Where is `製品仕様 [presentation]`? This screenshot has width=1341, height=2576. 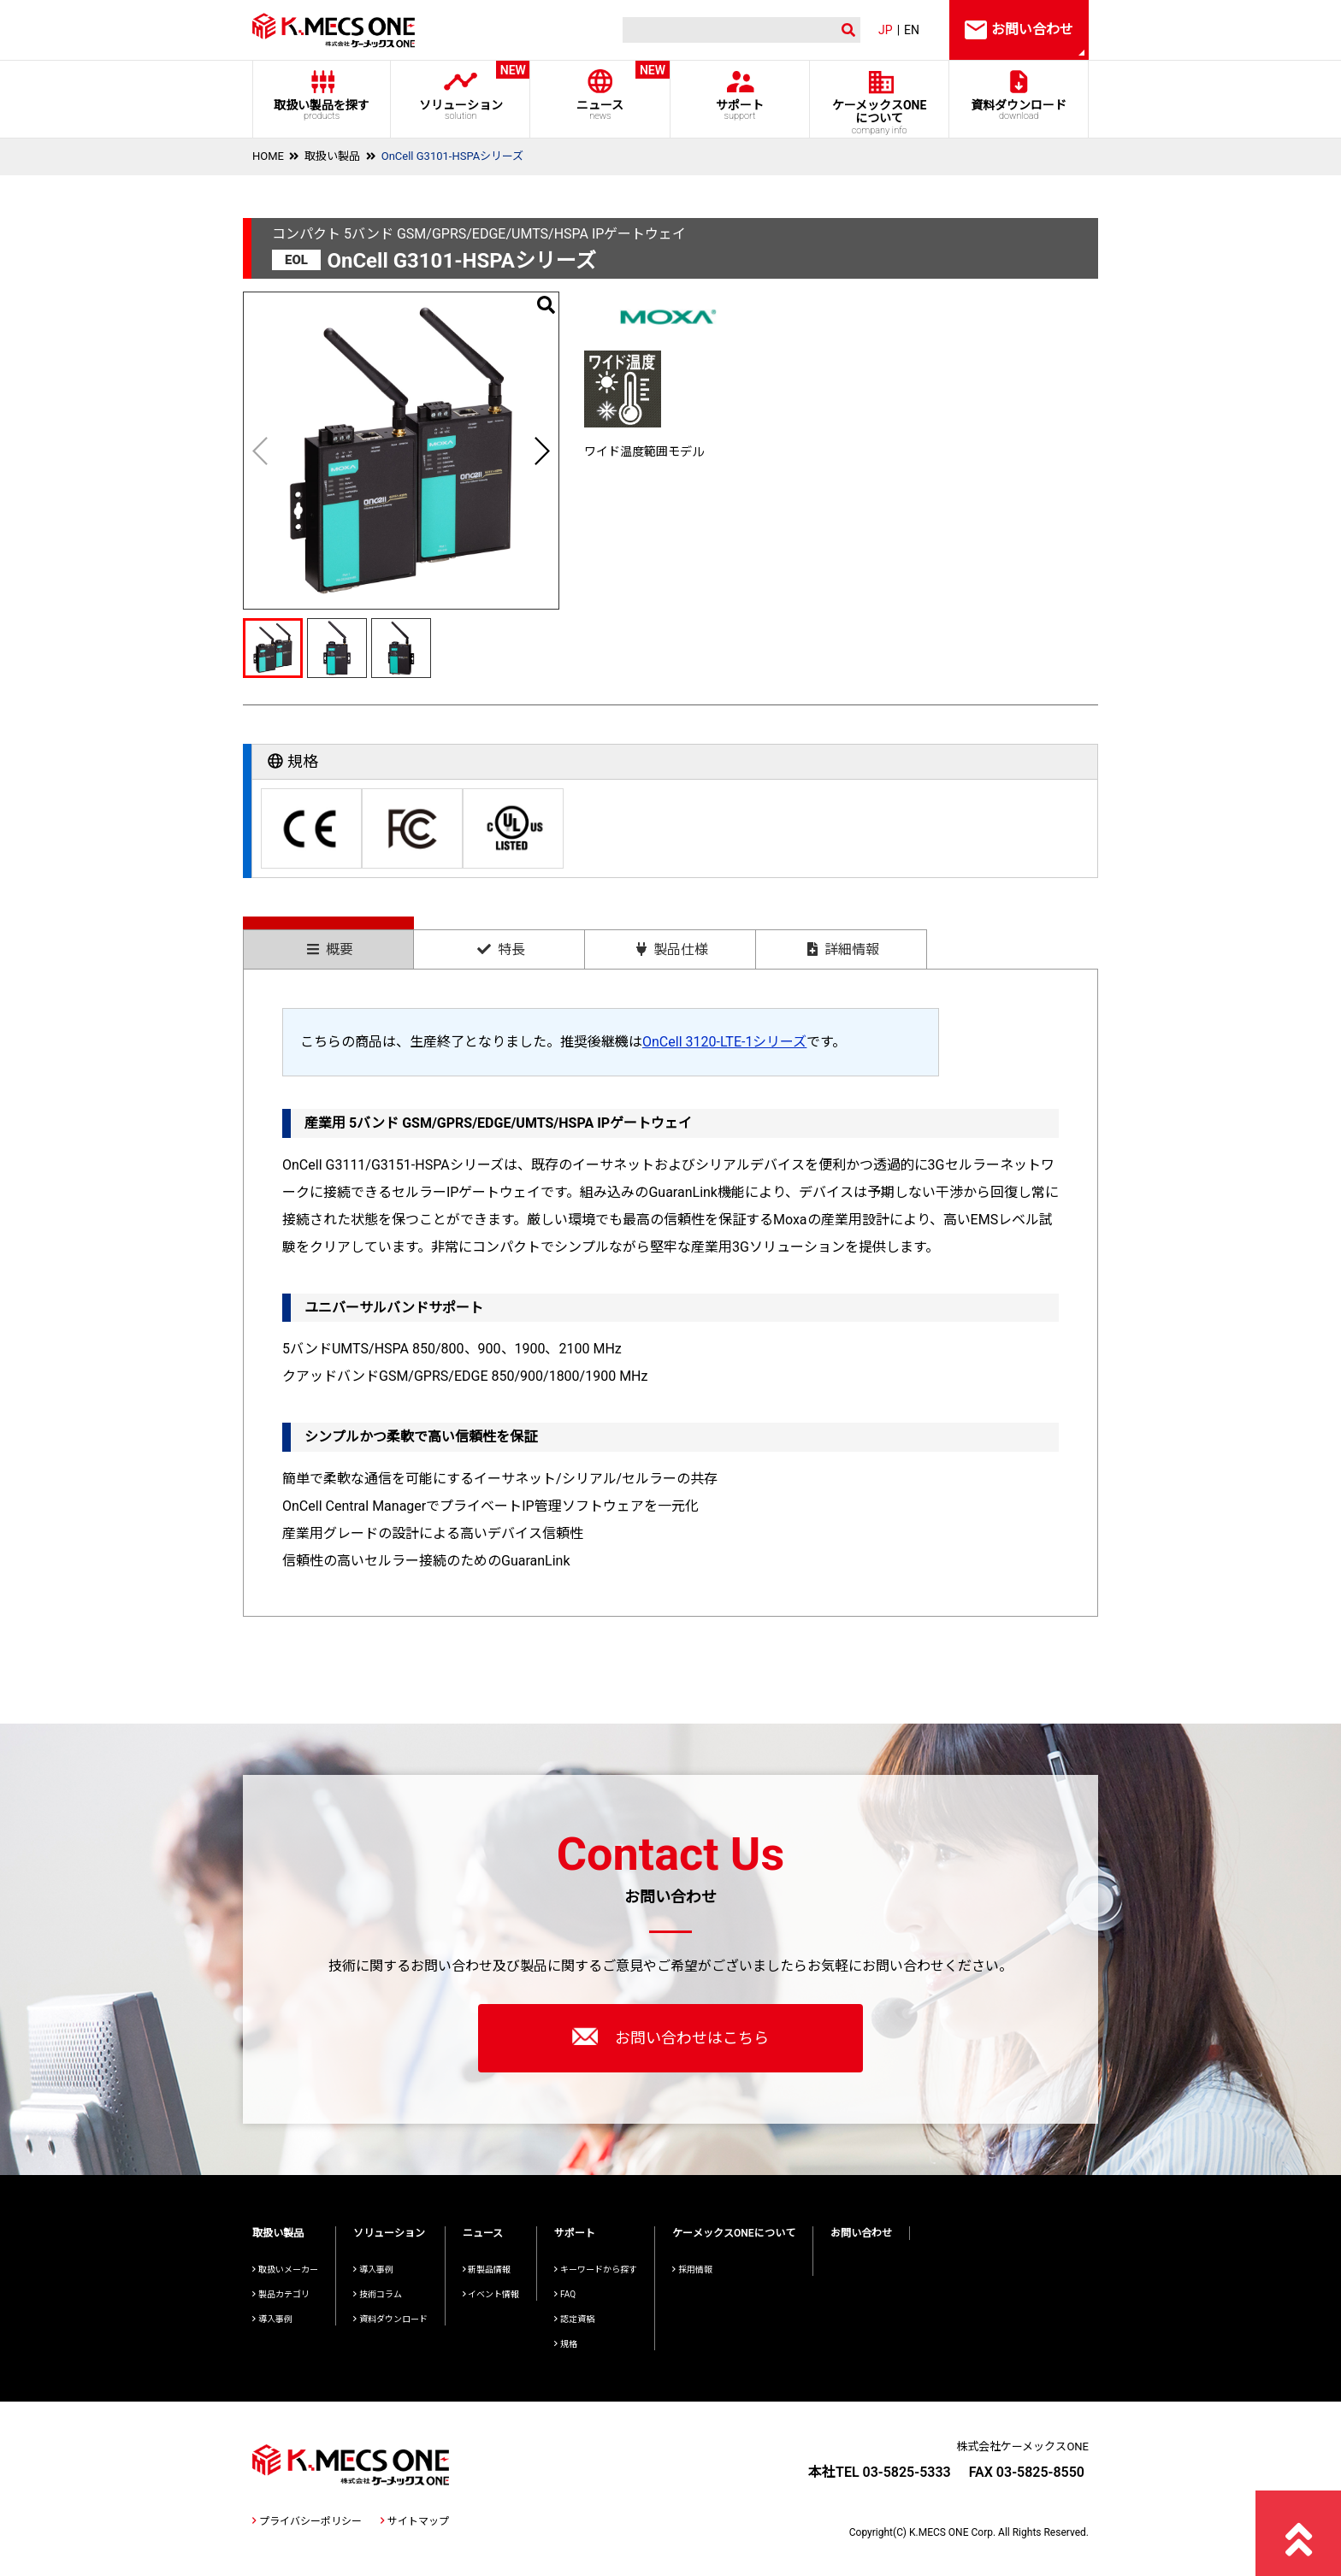
製品仕様 [presentation] is located at coordinates (672, 949).